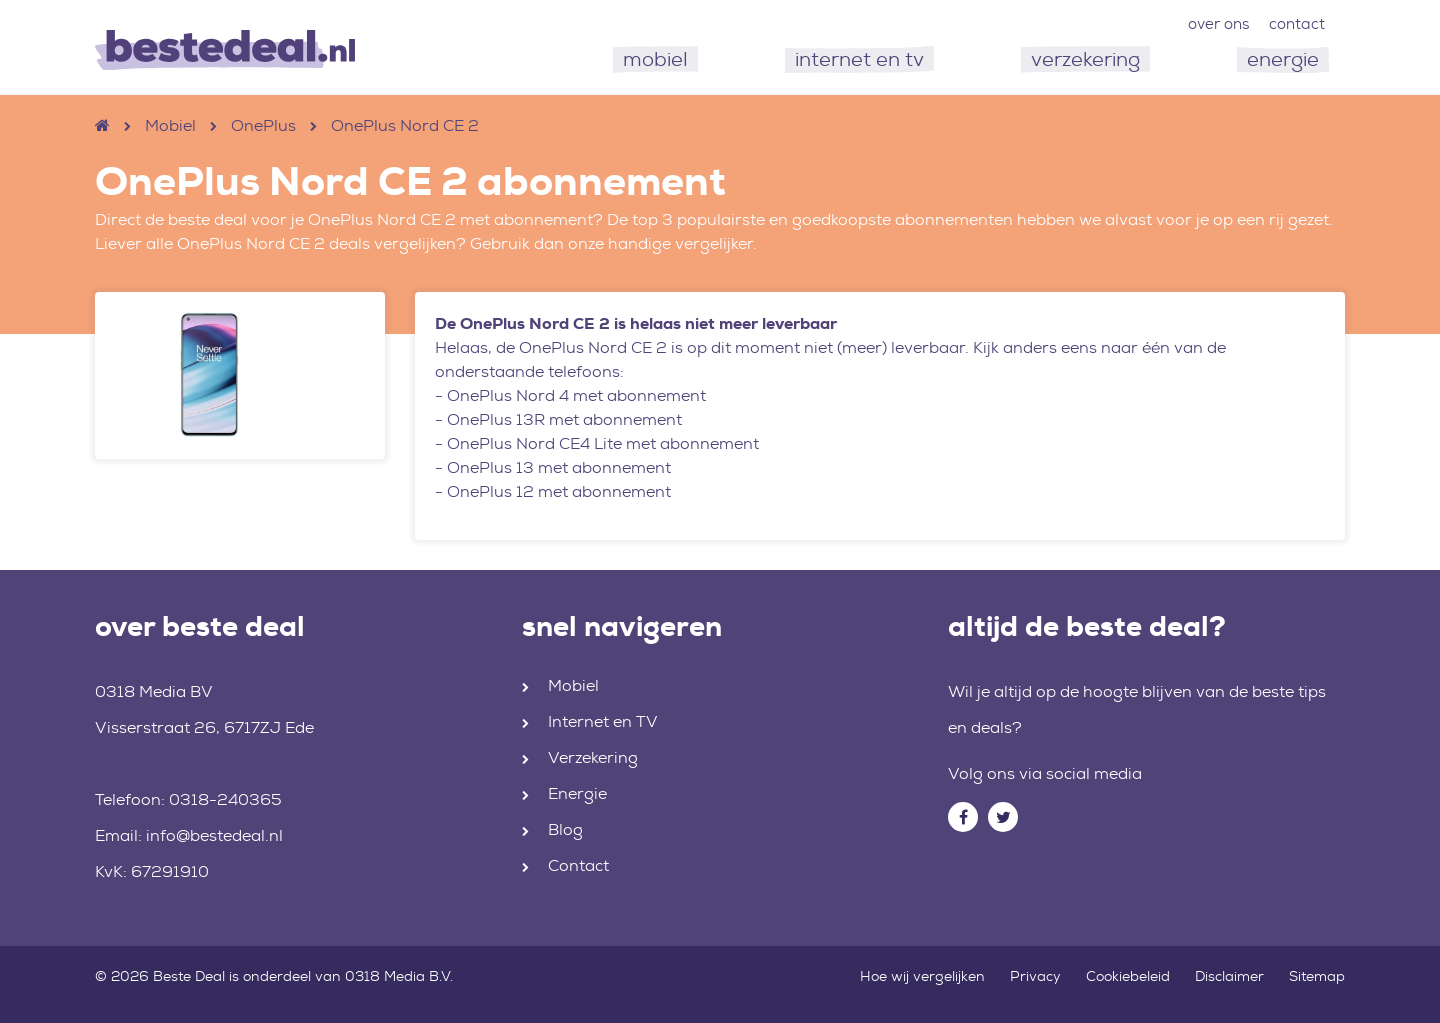  Describe the element at coordinates (1297, 24) in the screenshot. I see `contact` at that location.